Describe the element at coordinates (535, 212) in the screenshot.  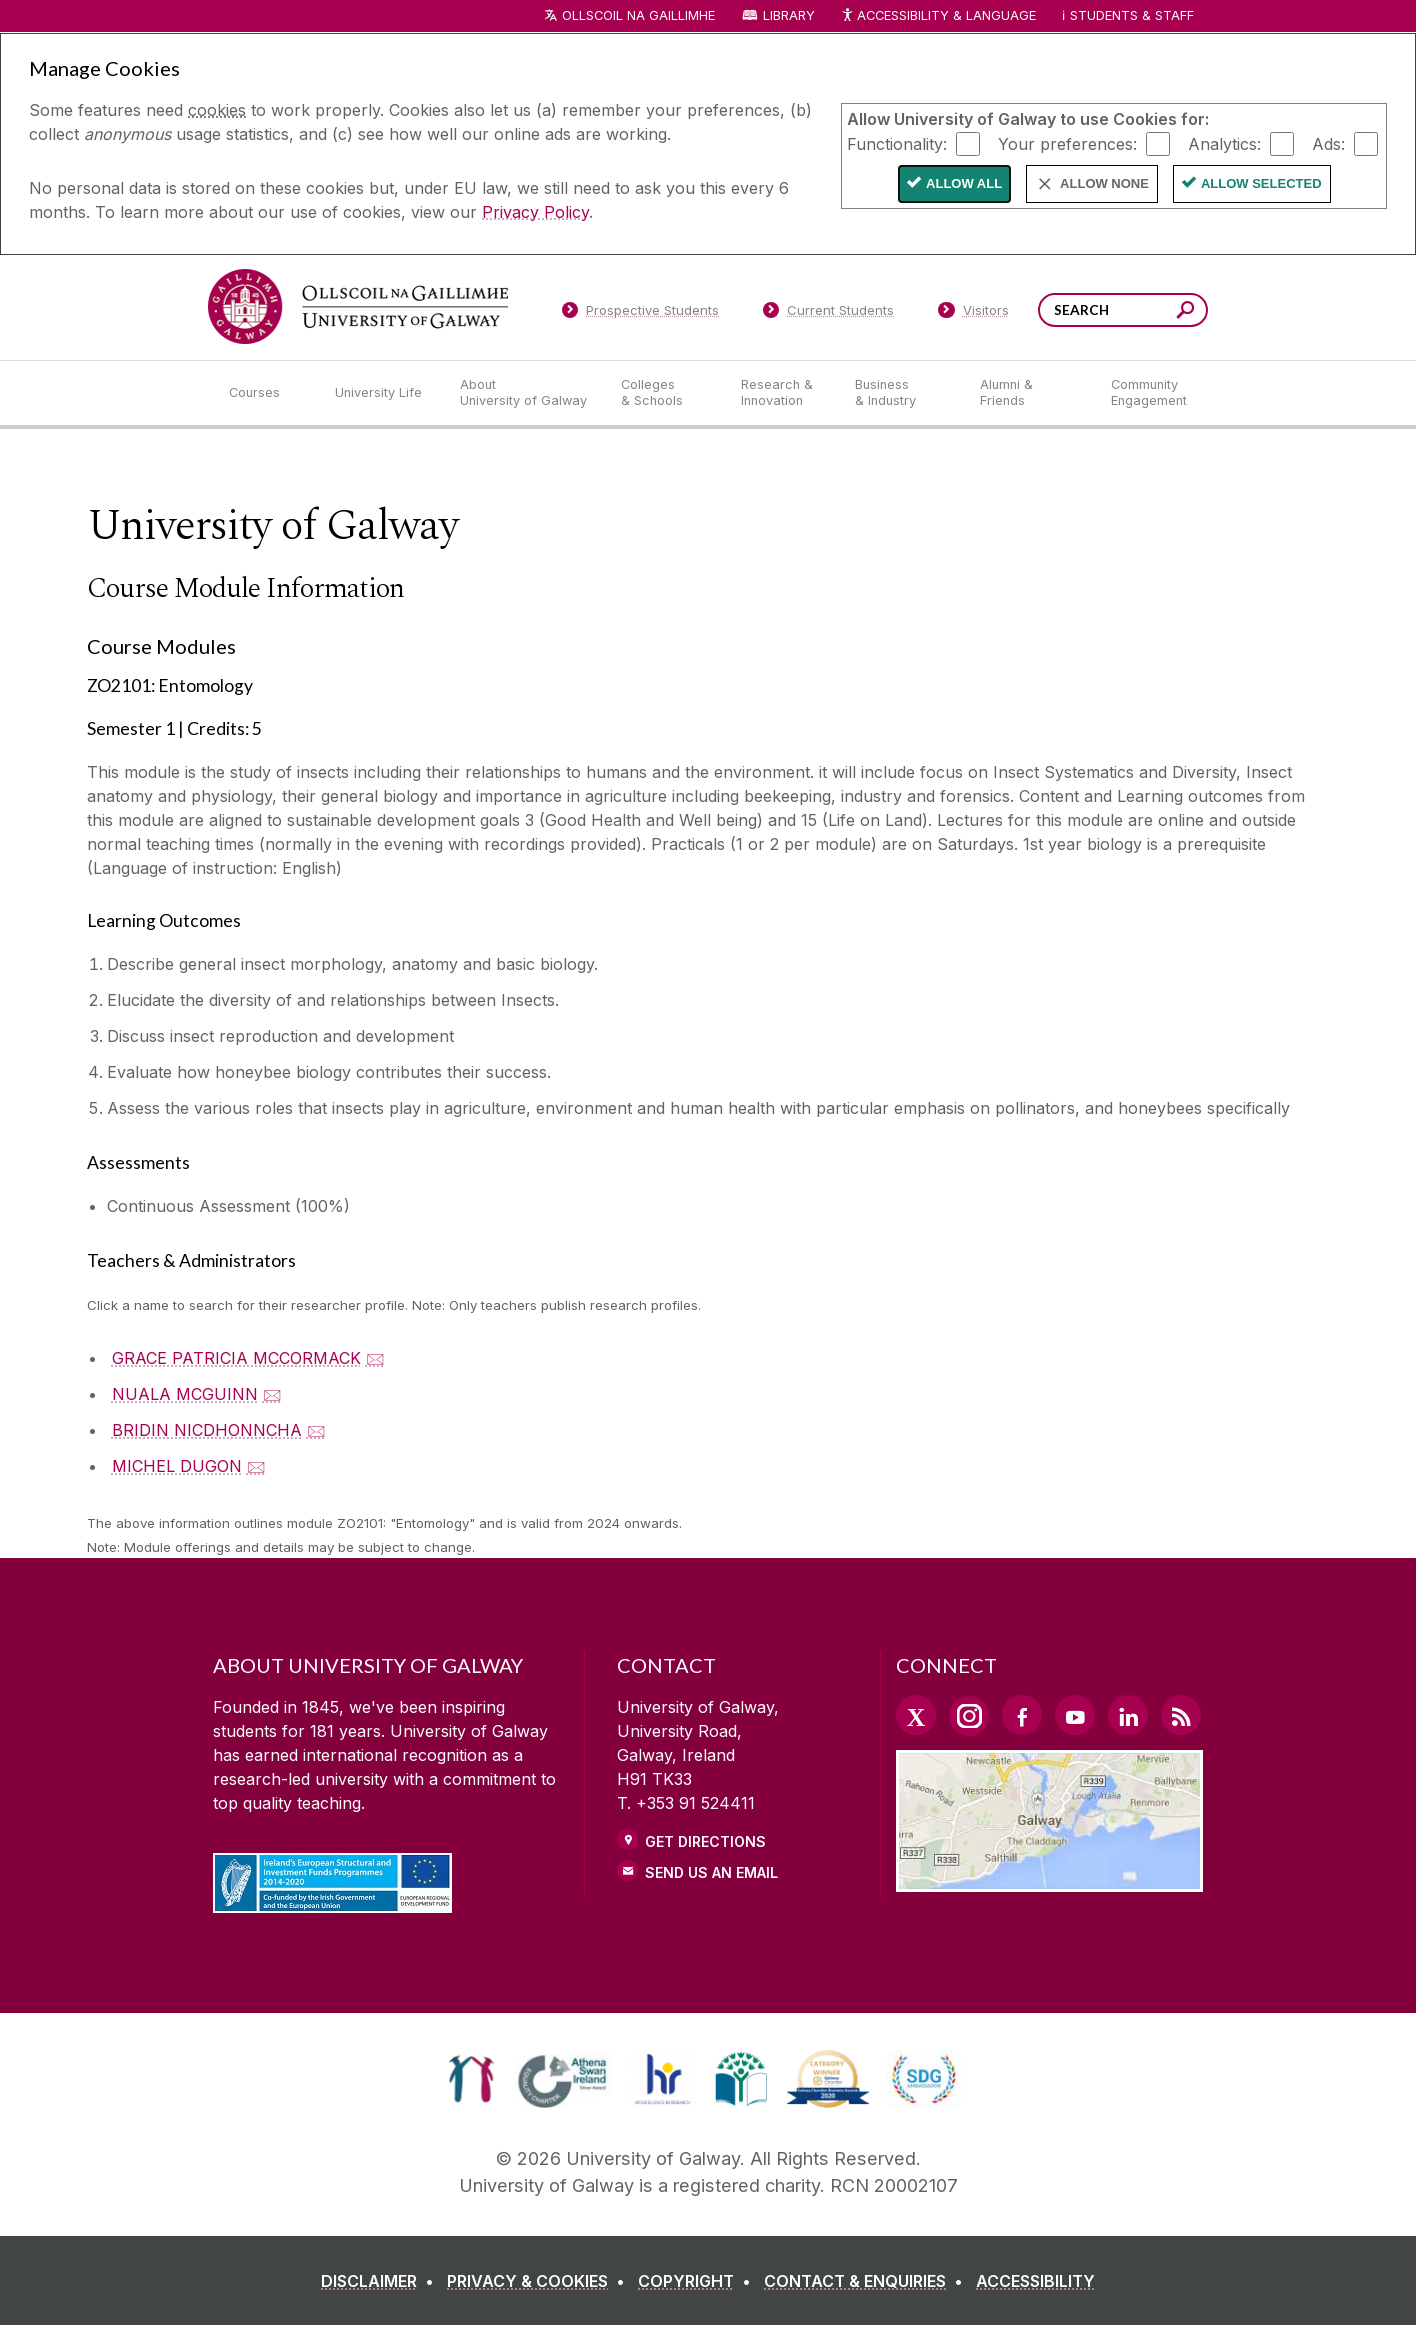
I see `Privacy Policy` at that location.